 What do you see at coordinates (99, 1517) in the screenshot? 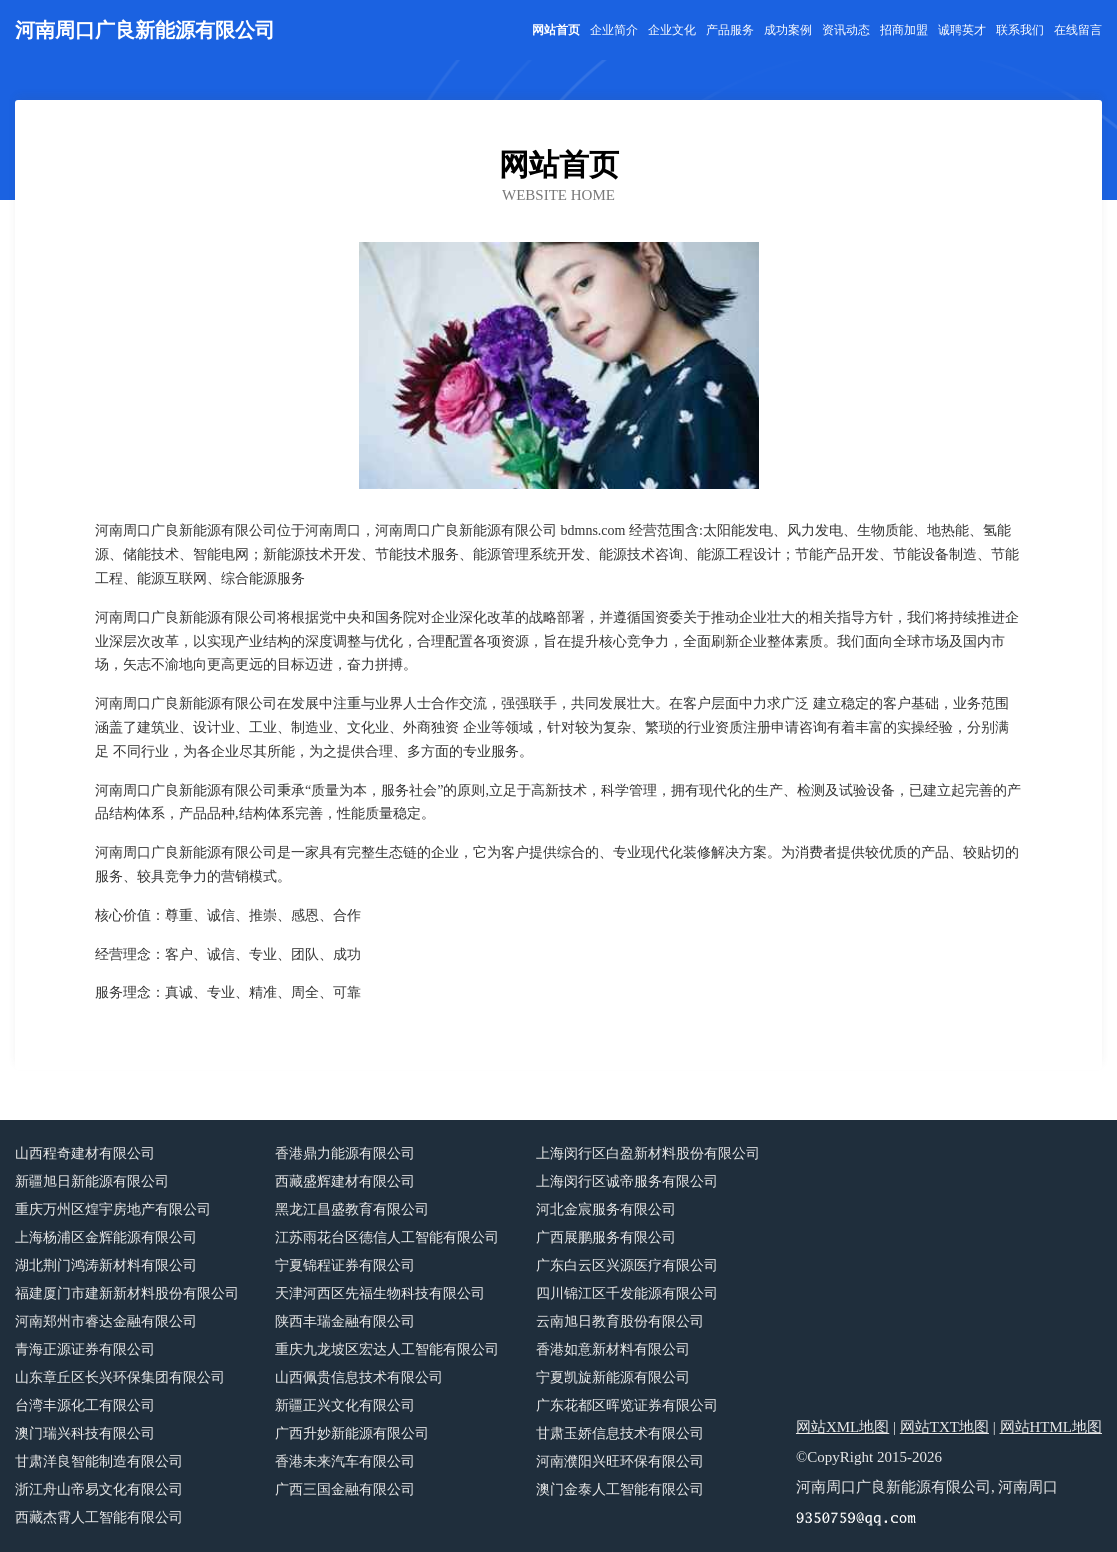
I see `西藏杰霄人工智能有限公司` at bounding box center [99, 1517].